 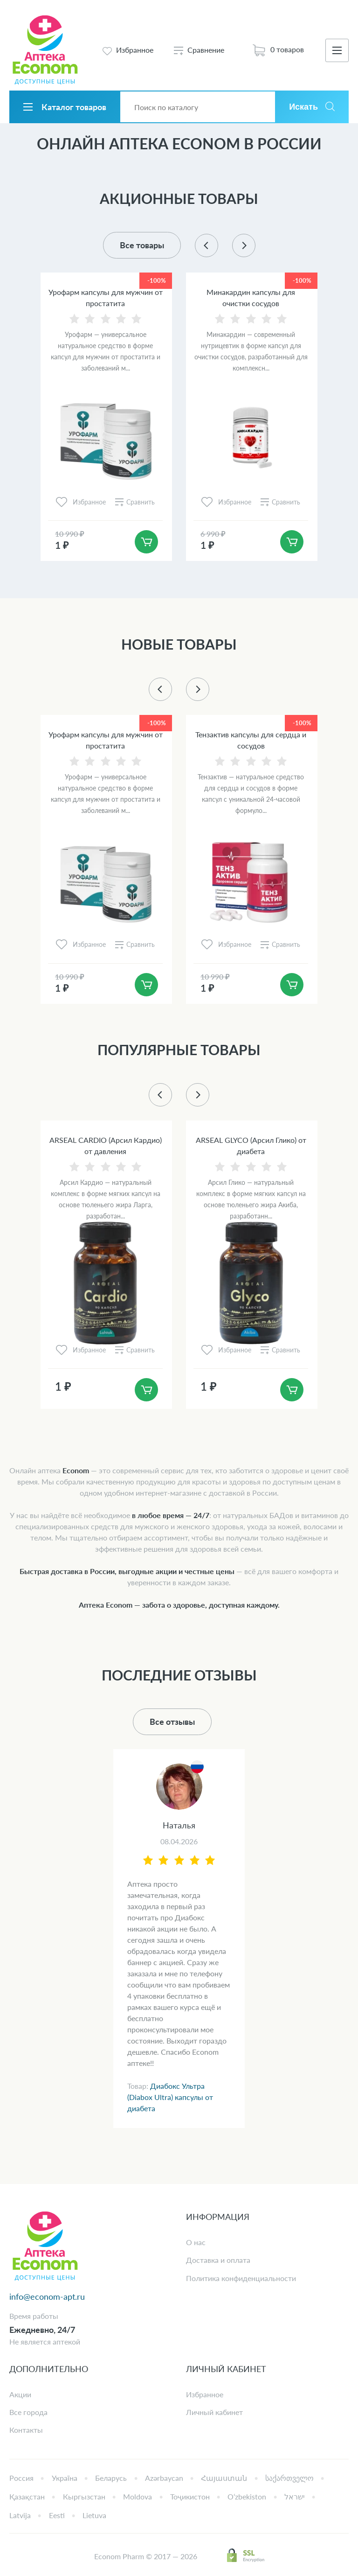 What do you see at coordinates (214, 2412) in the screenshot?
I see `Личный кабинет` at bounding box center [214, 2412].